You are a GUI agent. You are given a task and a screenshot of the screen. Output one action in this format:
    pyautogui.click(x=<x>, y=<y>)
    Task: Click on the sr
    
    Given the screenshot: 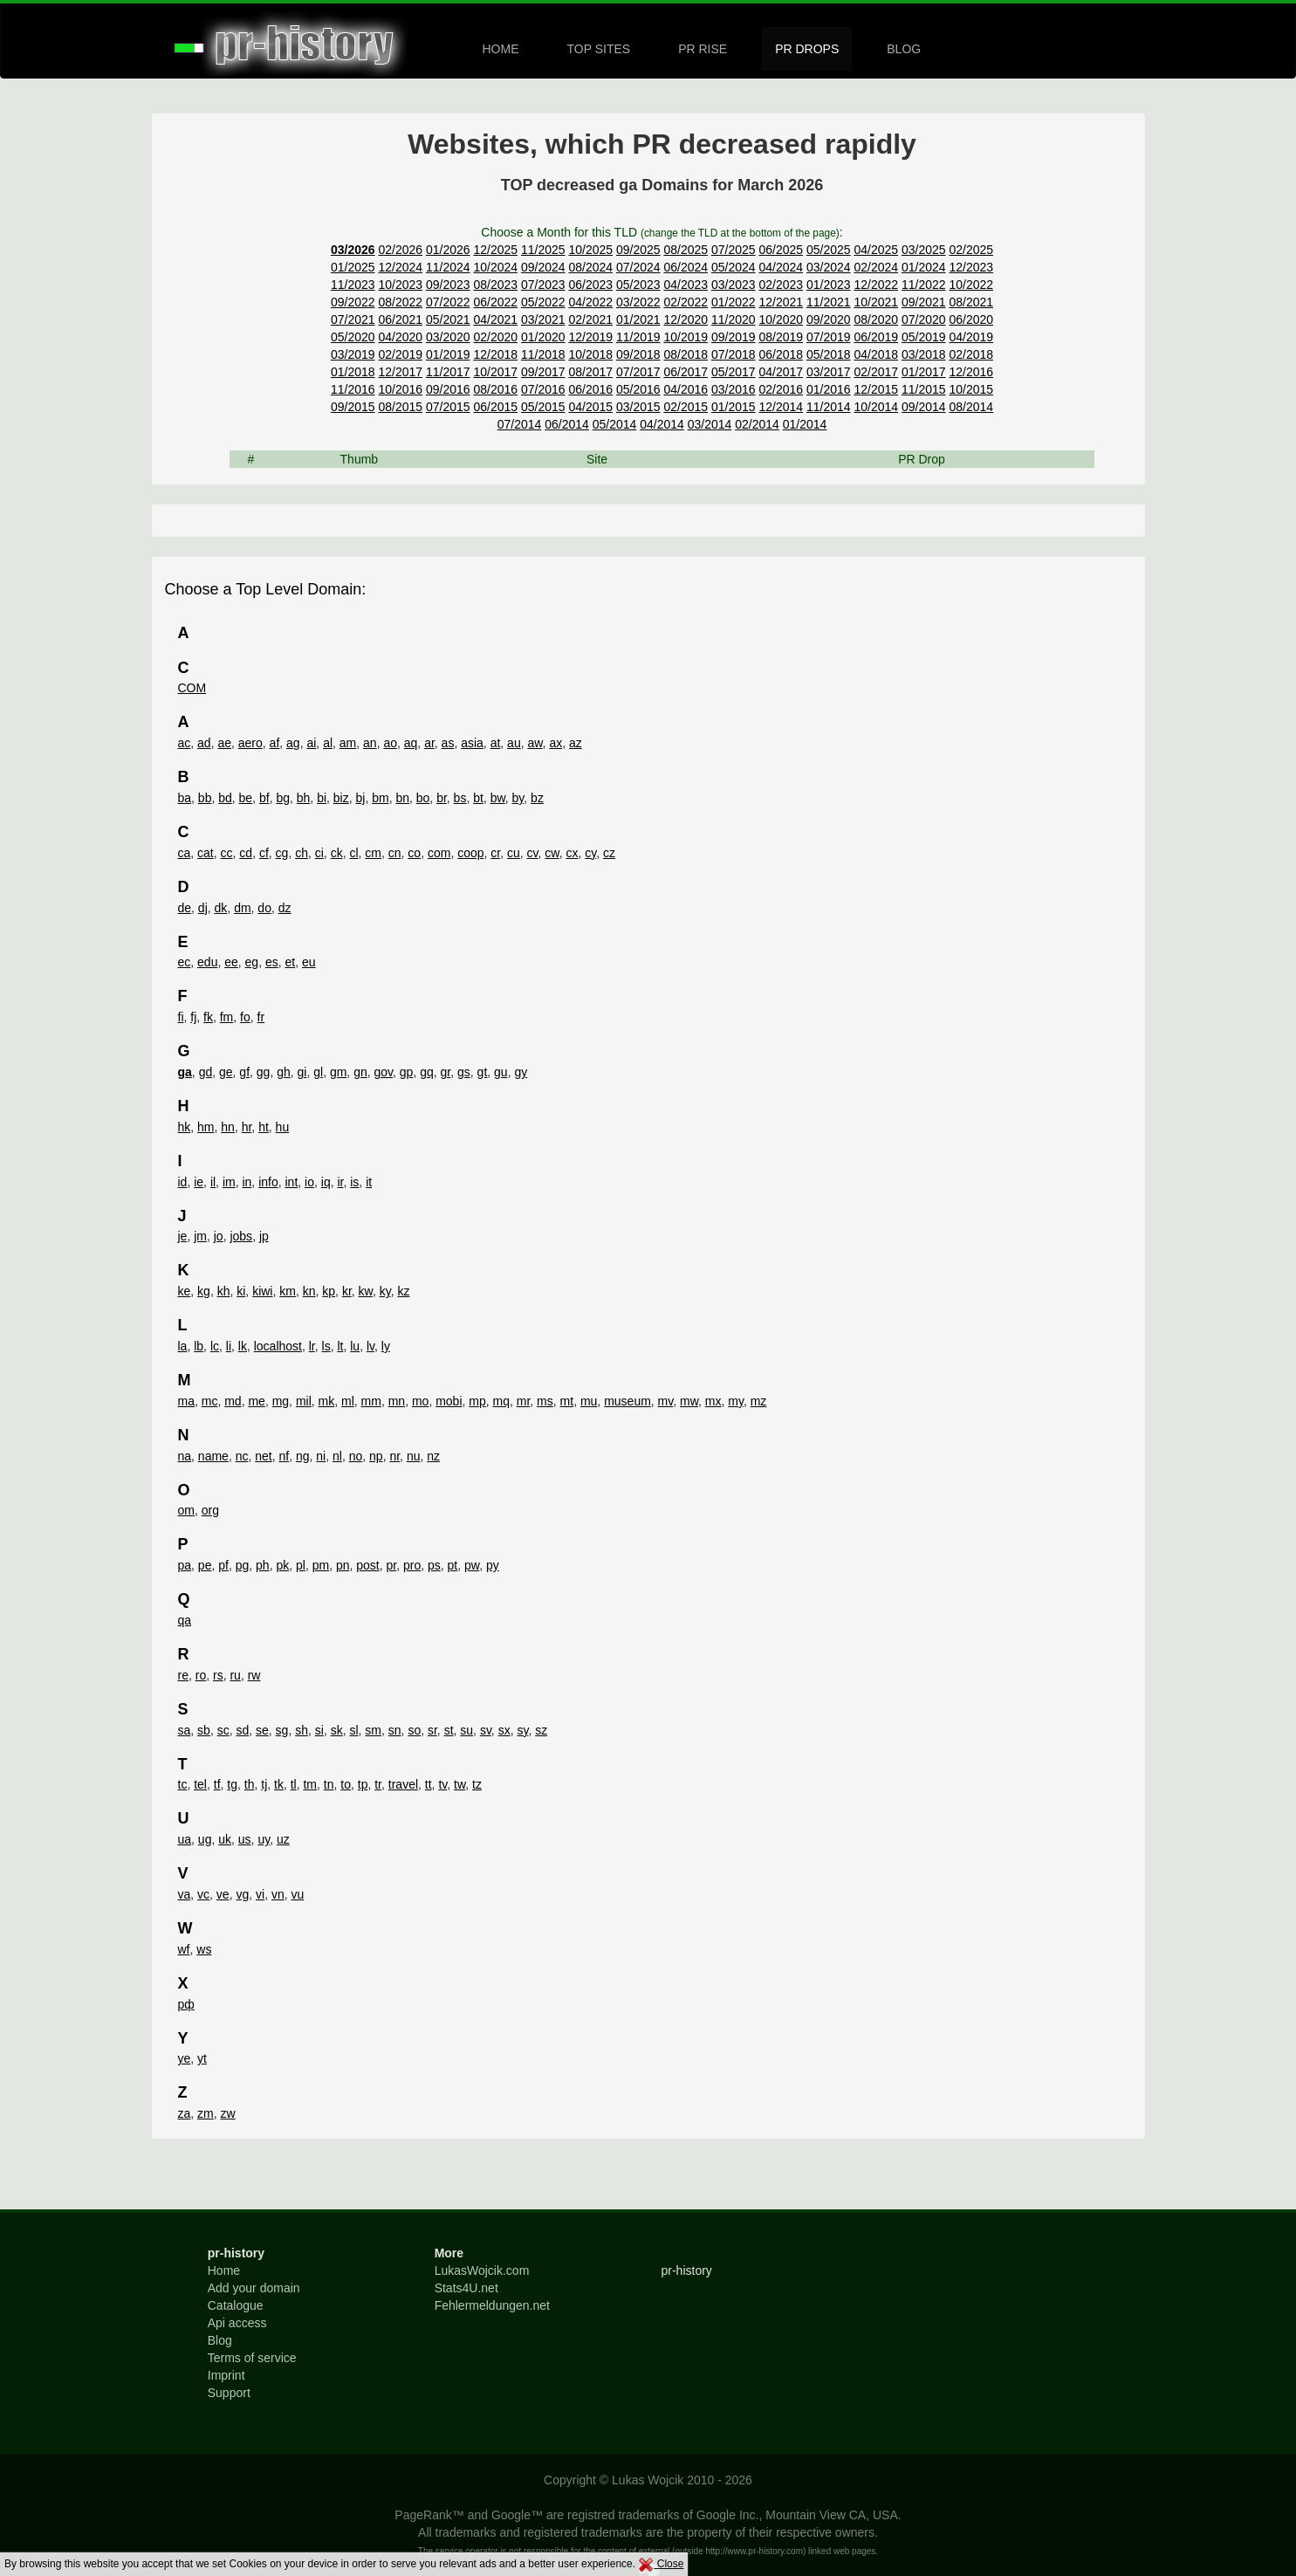 What is the action you would take?
    pyautogui.click(x=432, y=1730)
    